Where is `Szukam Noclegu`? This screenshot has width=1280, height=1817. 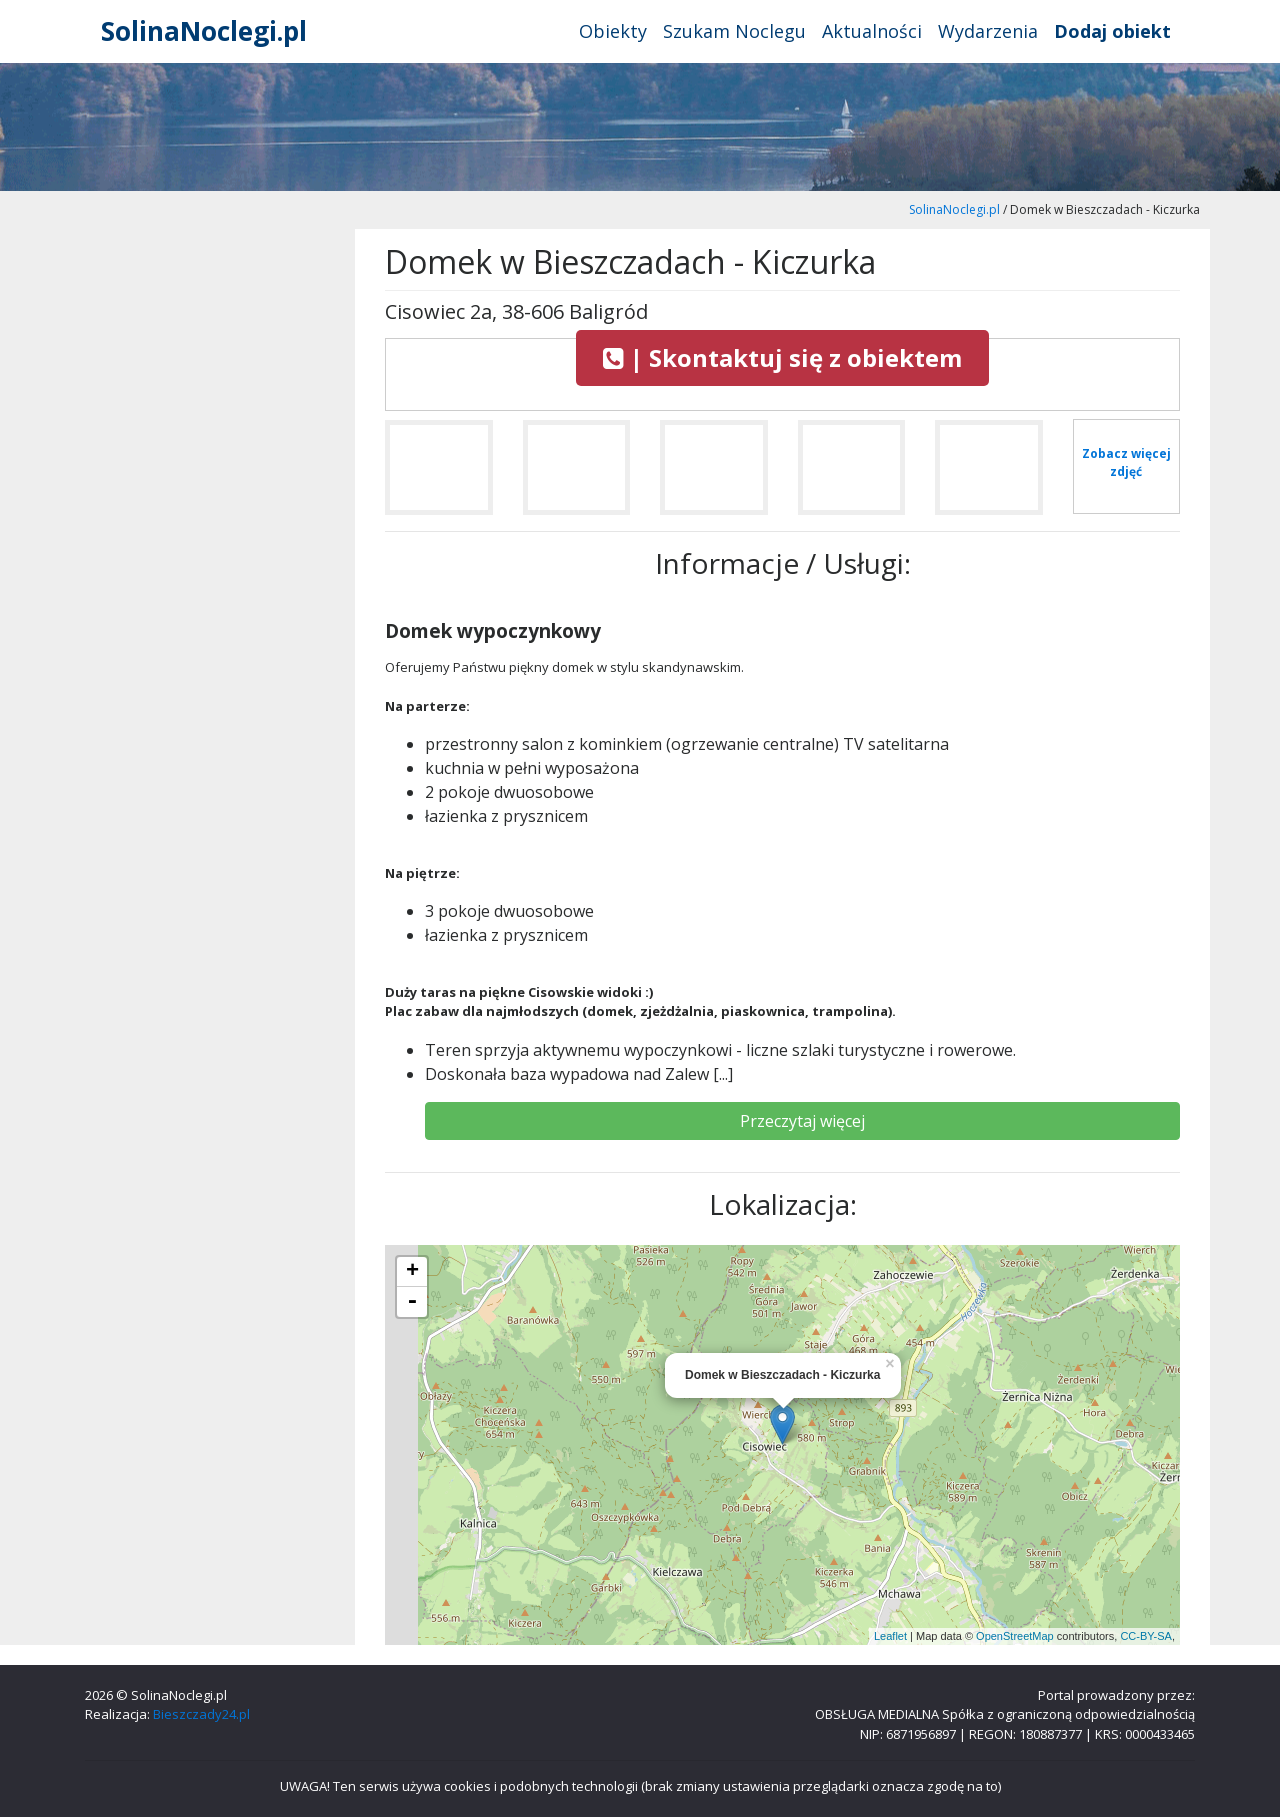
Szukam Noclegu is located at coordinates (734, 31).